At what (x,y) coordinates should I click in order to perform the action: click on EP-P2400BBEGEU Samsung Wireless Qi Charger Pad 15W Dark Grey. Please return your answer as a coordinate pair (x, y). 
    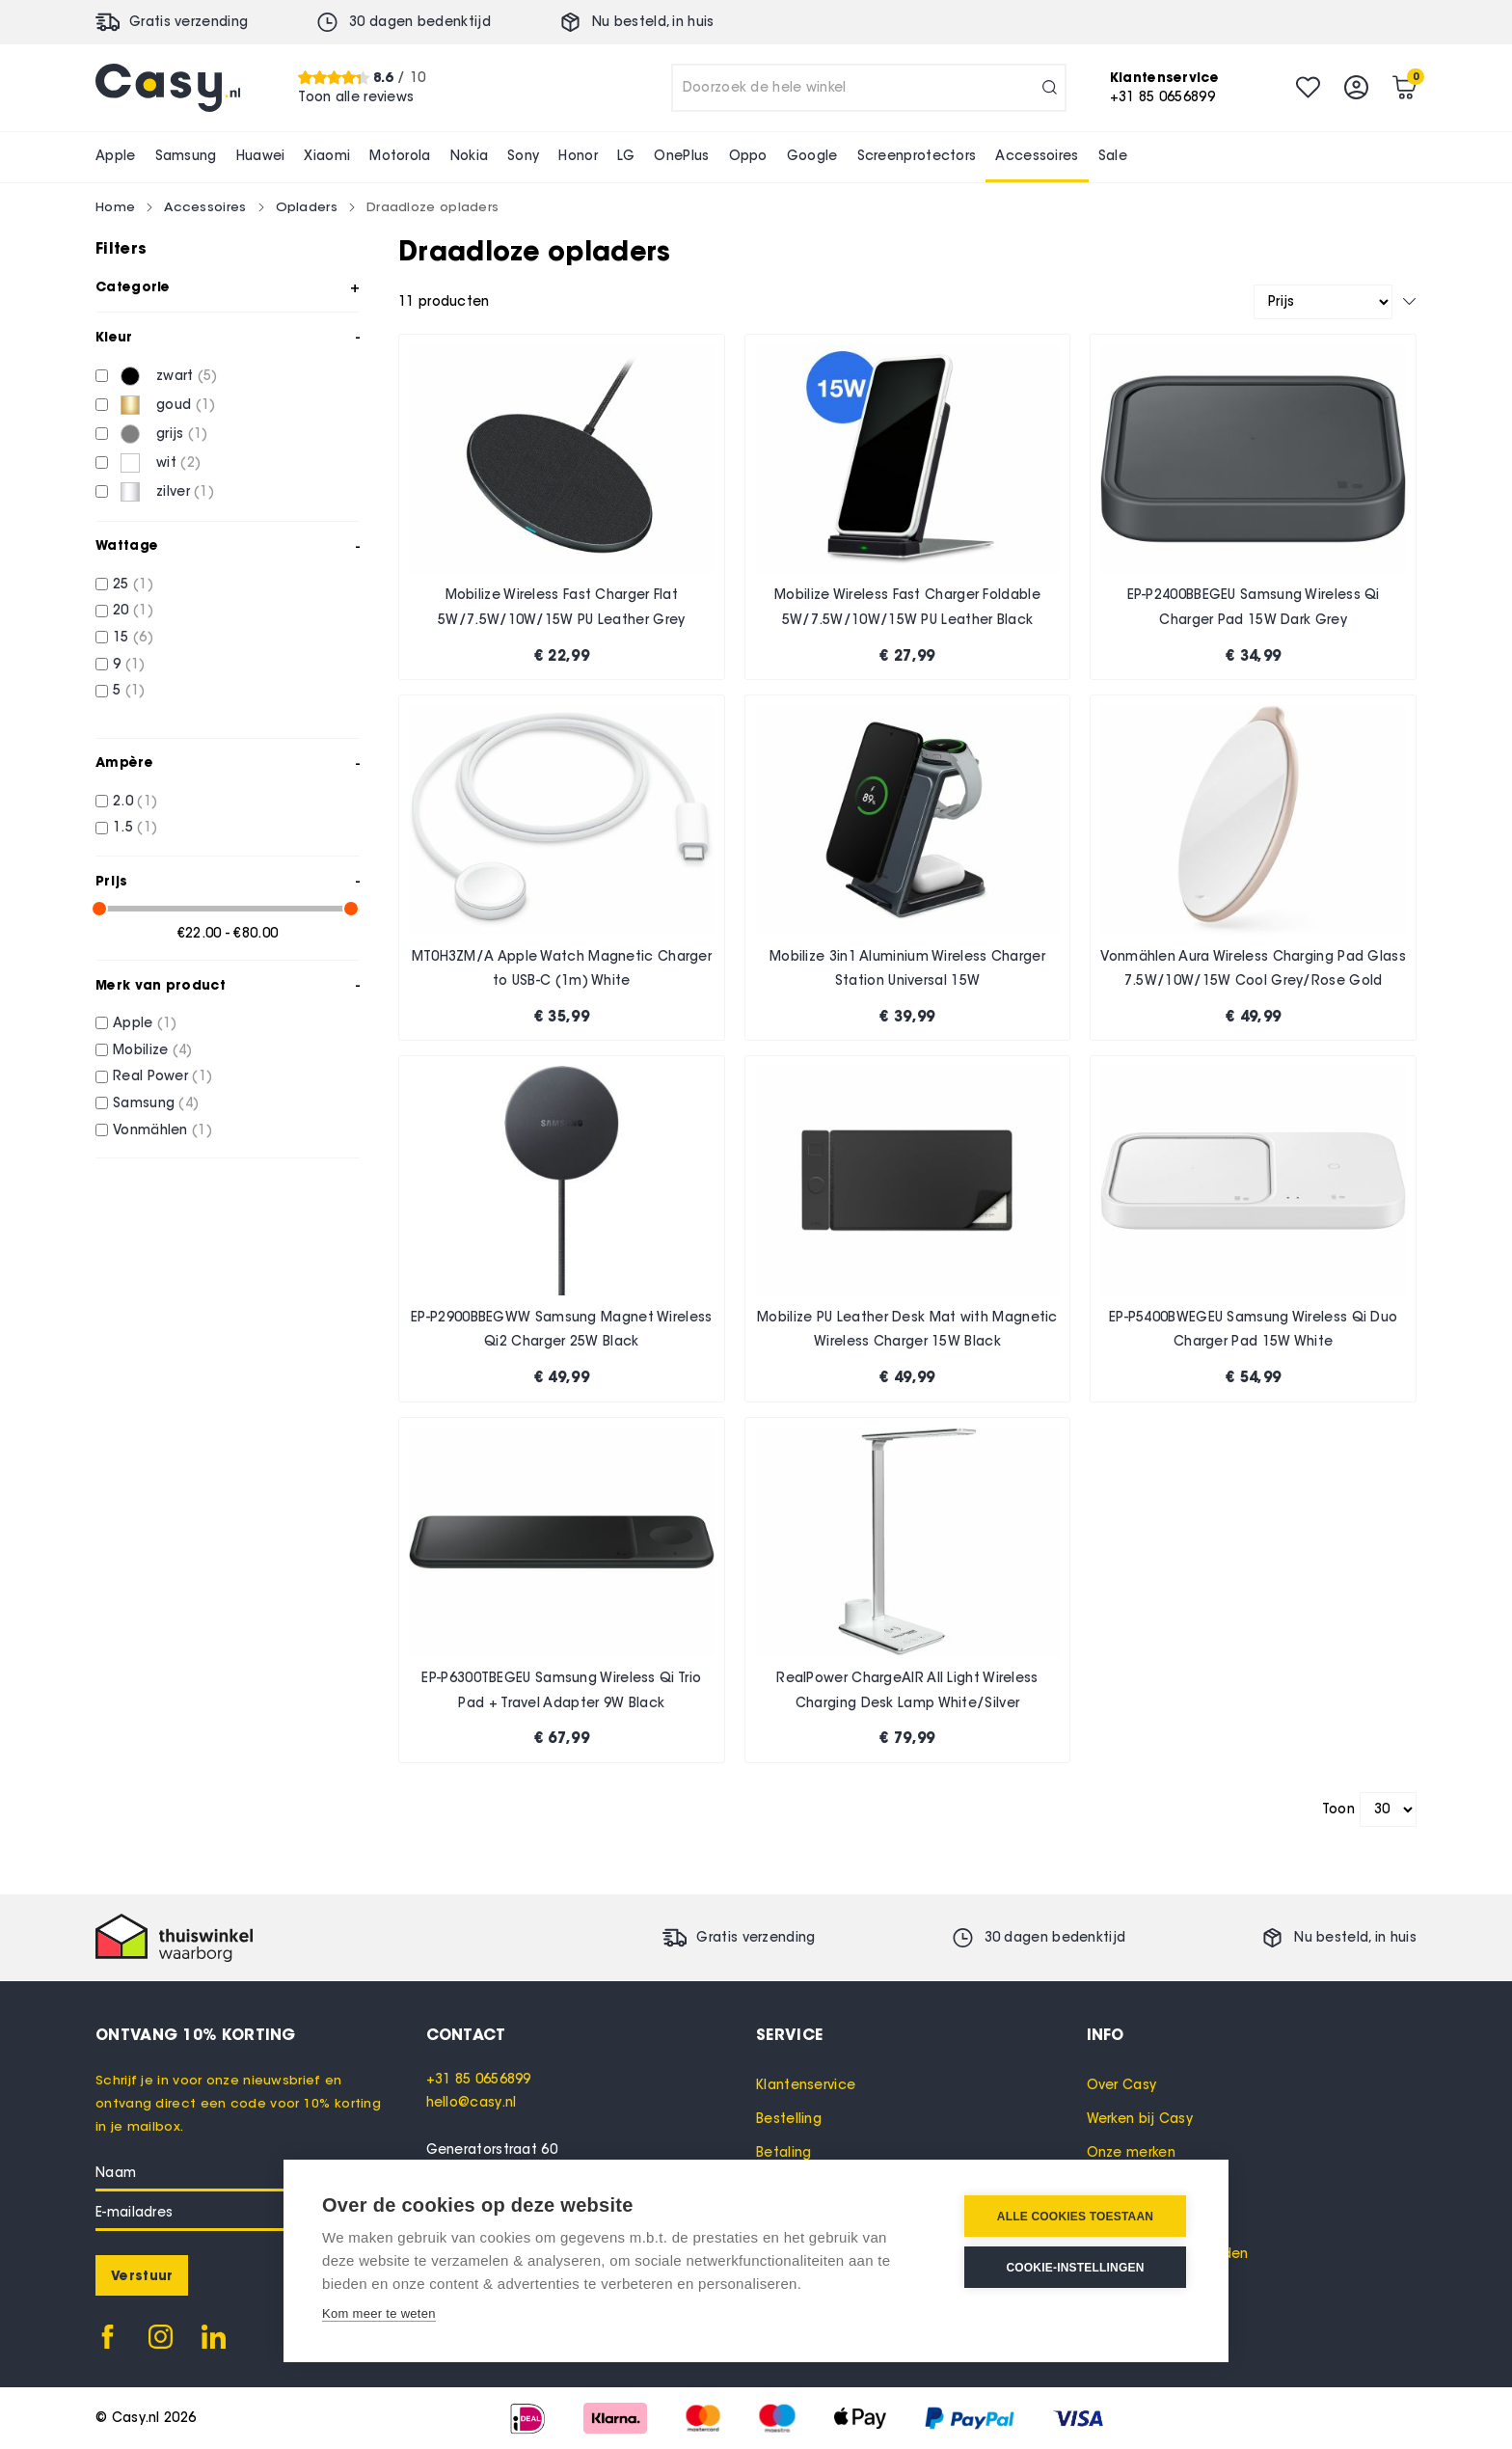
    Looking at the image, I should click on (1253, 607).